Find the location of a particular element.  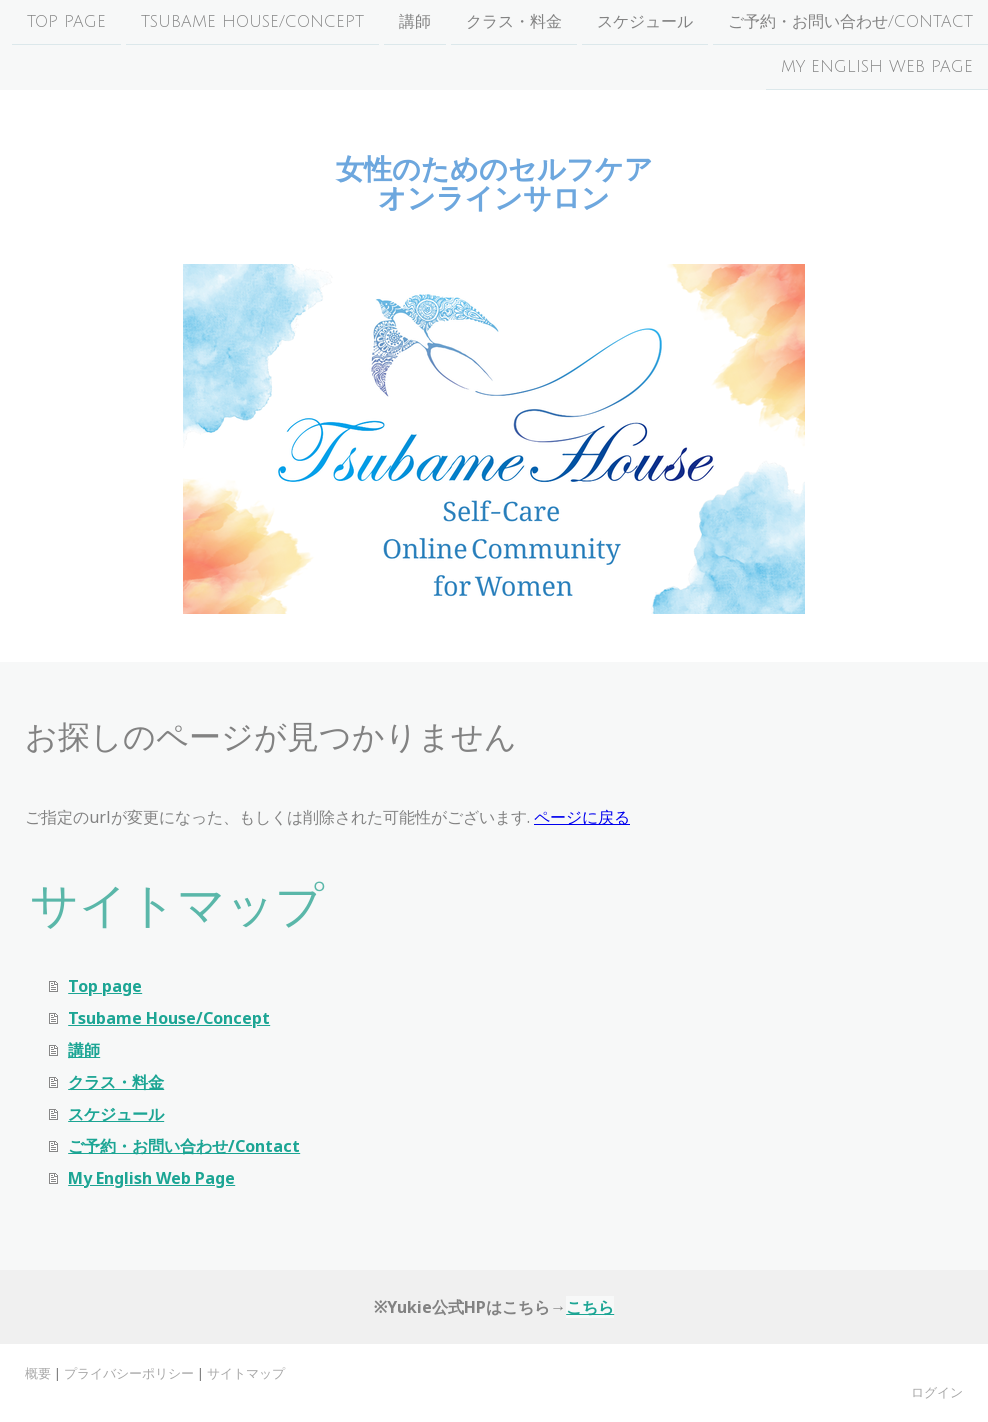

Tsubame House/Concept is located at coordinates (252, 22).